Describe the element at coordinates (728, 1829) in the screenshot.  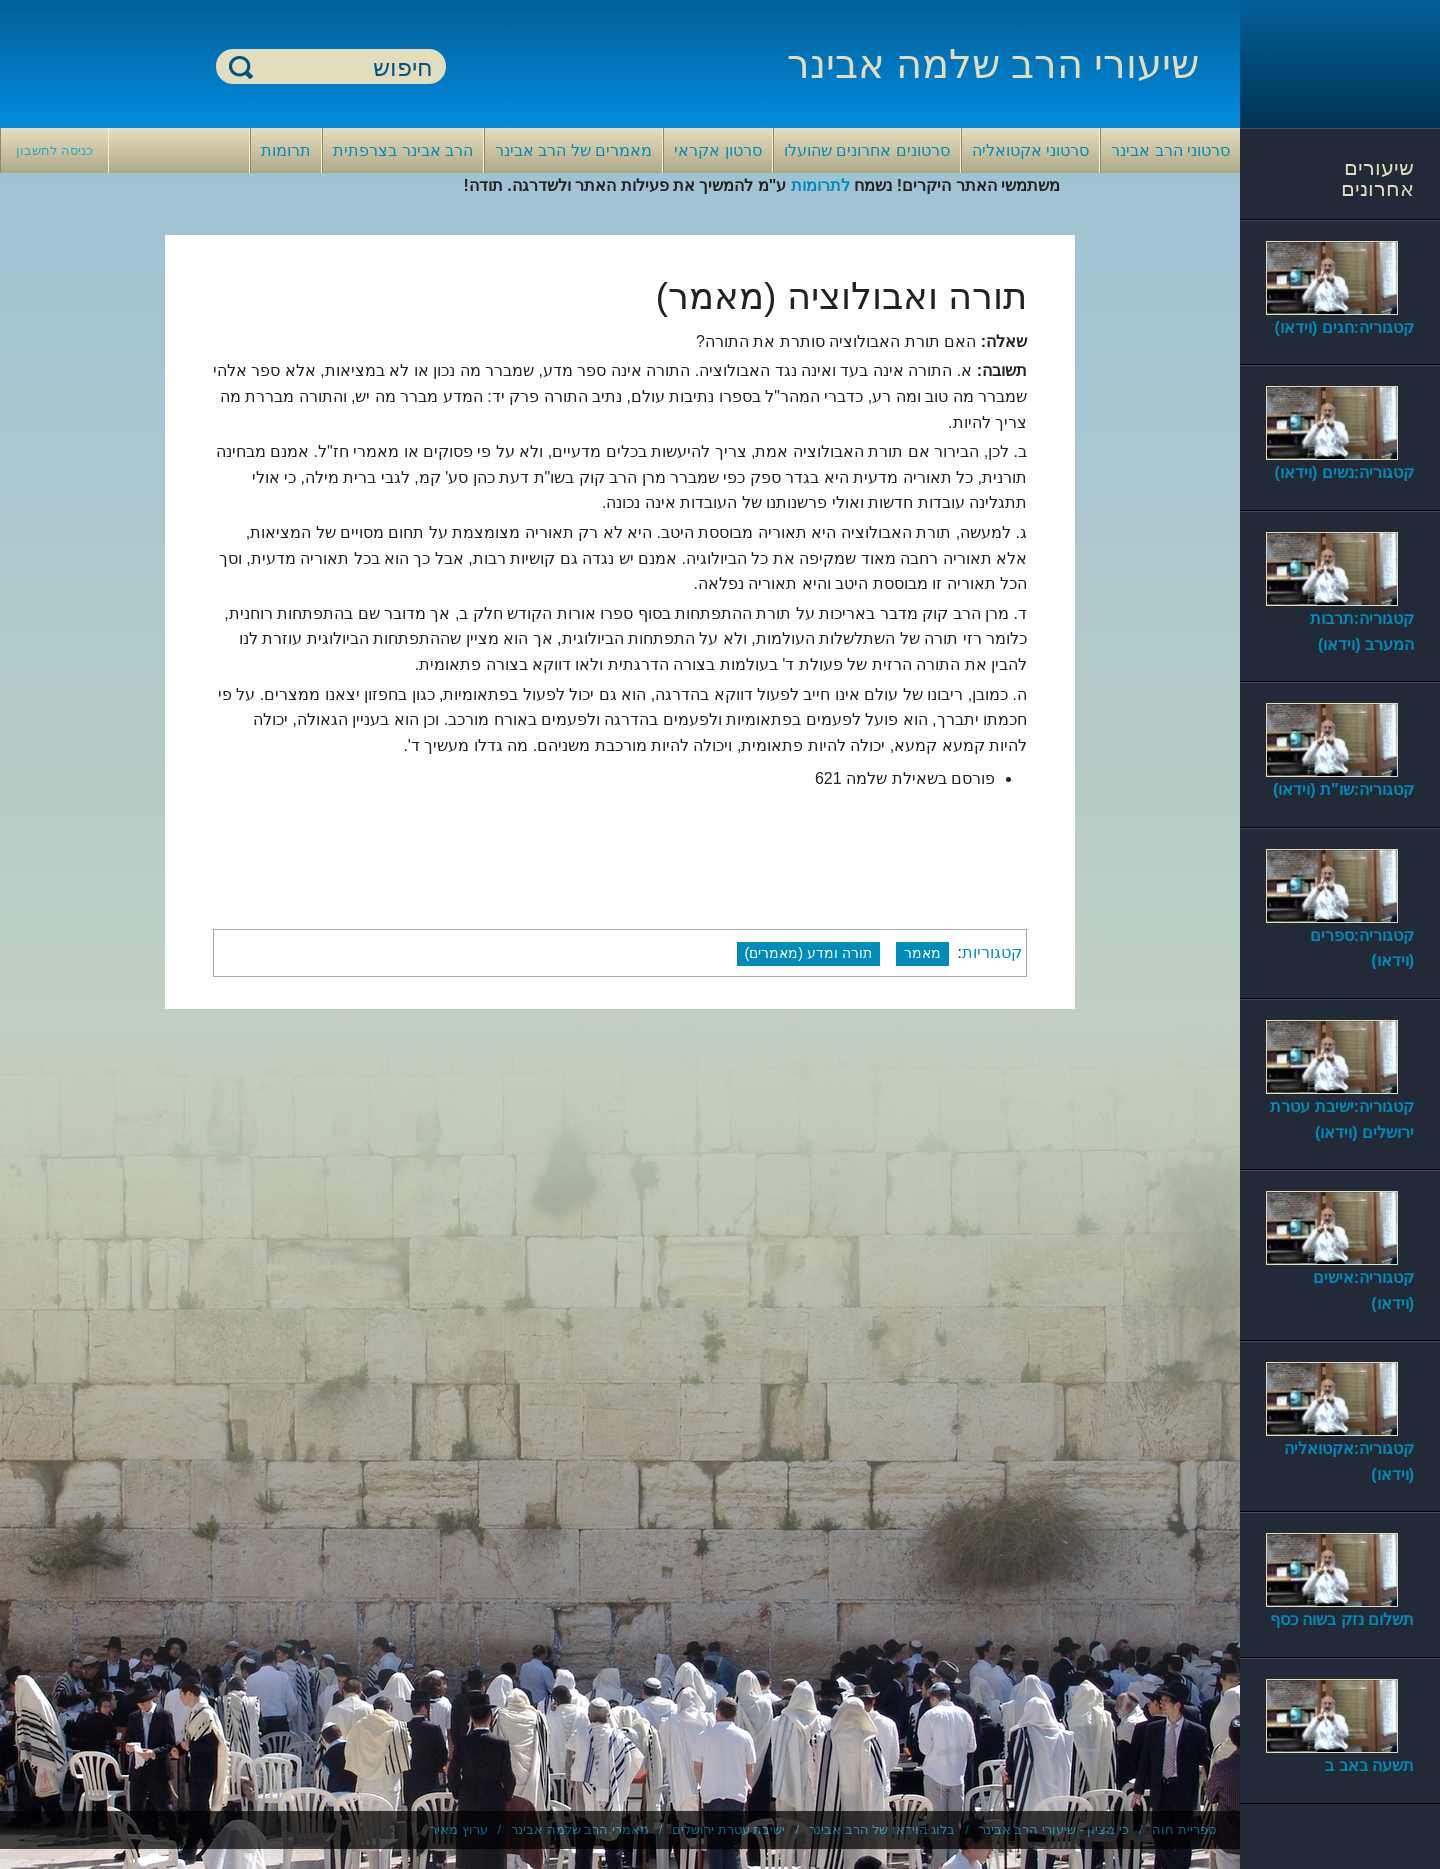
I see `ישיבת עטרת ירושלים` at that location.